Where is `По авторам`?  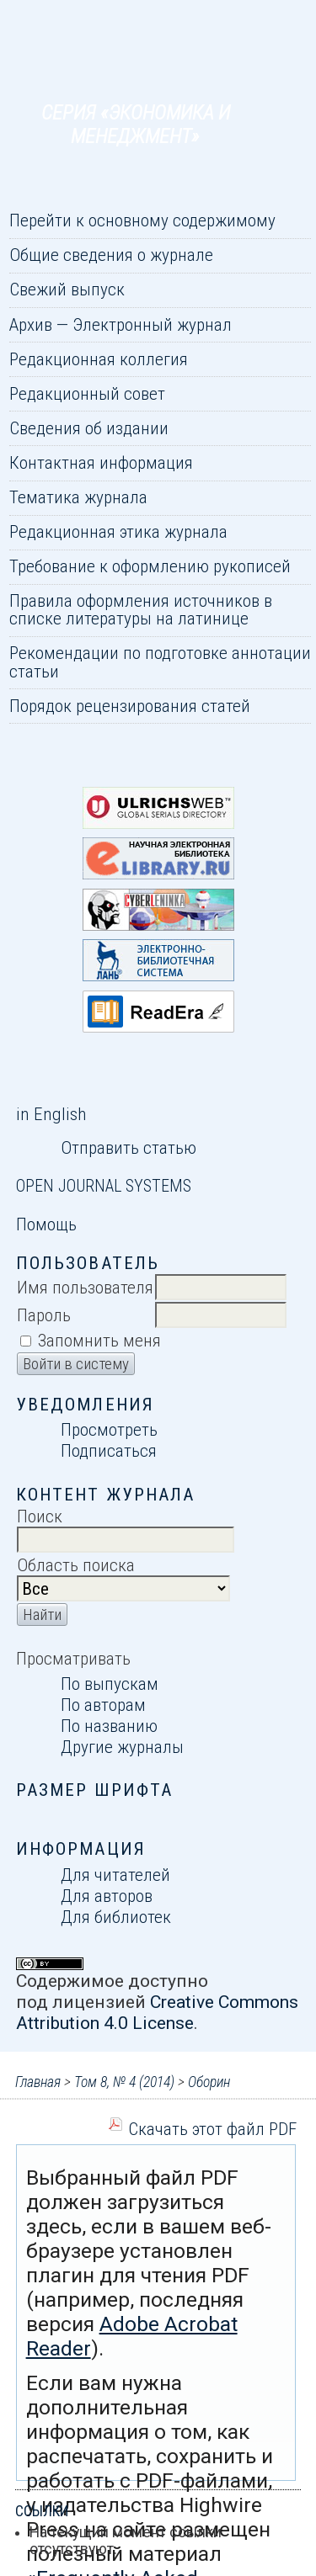 По авторам is located at coordinates (103, 1704).